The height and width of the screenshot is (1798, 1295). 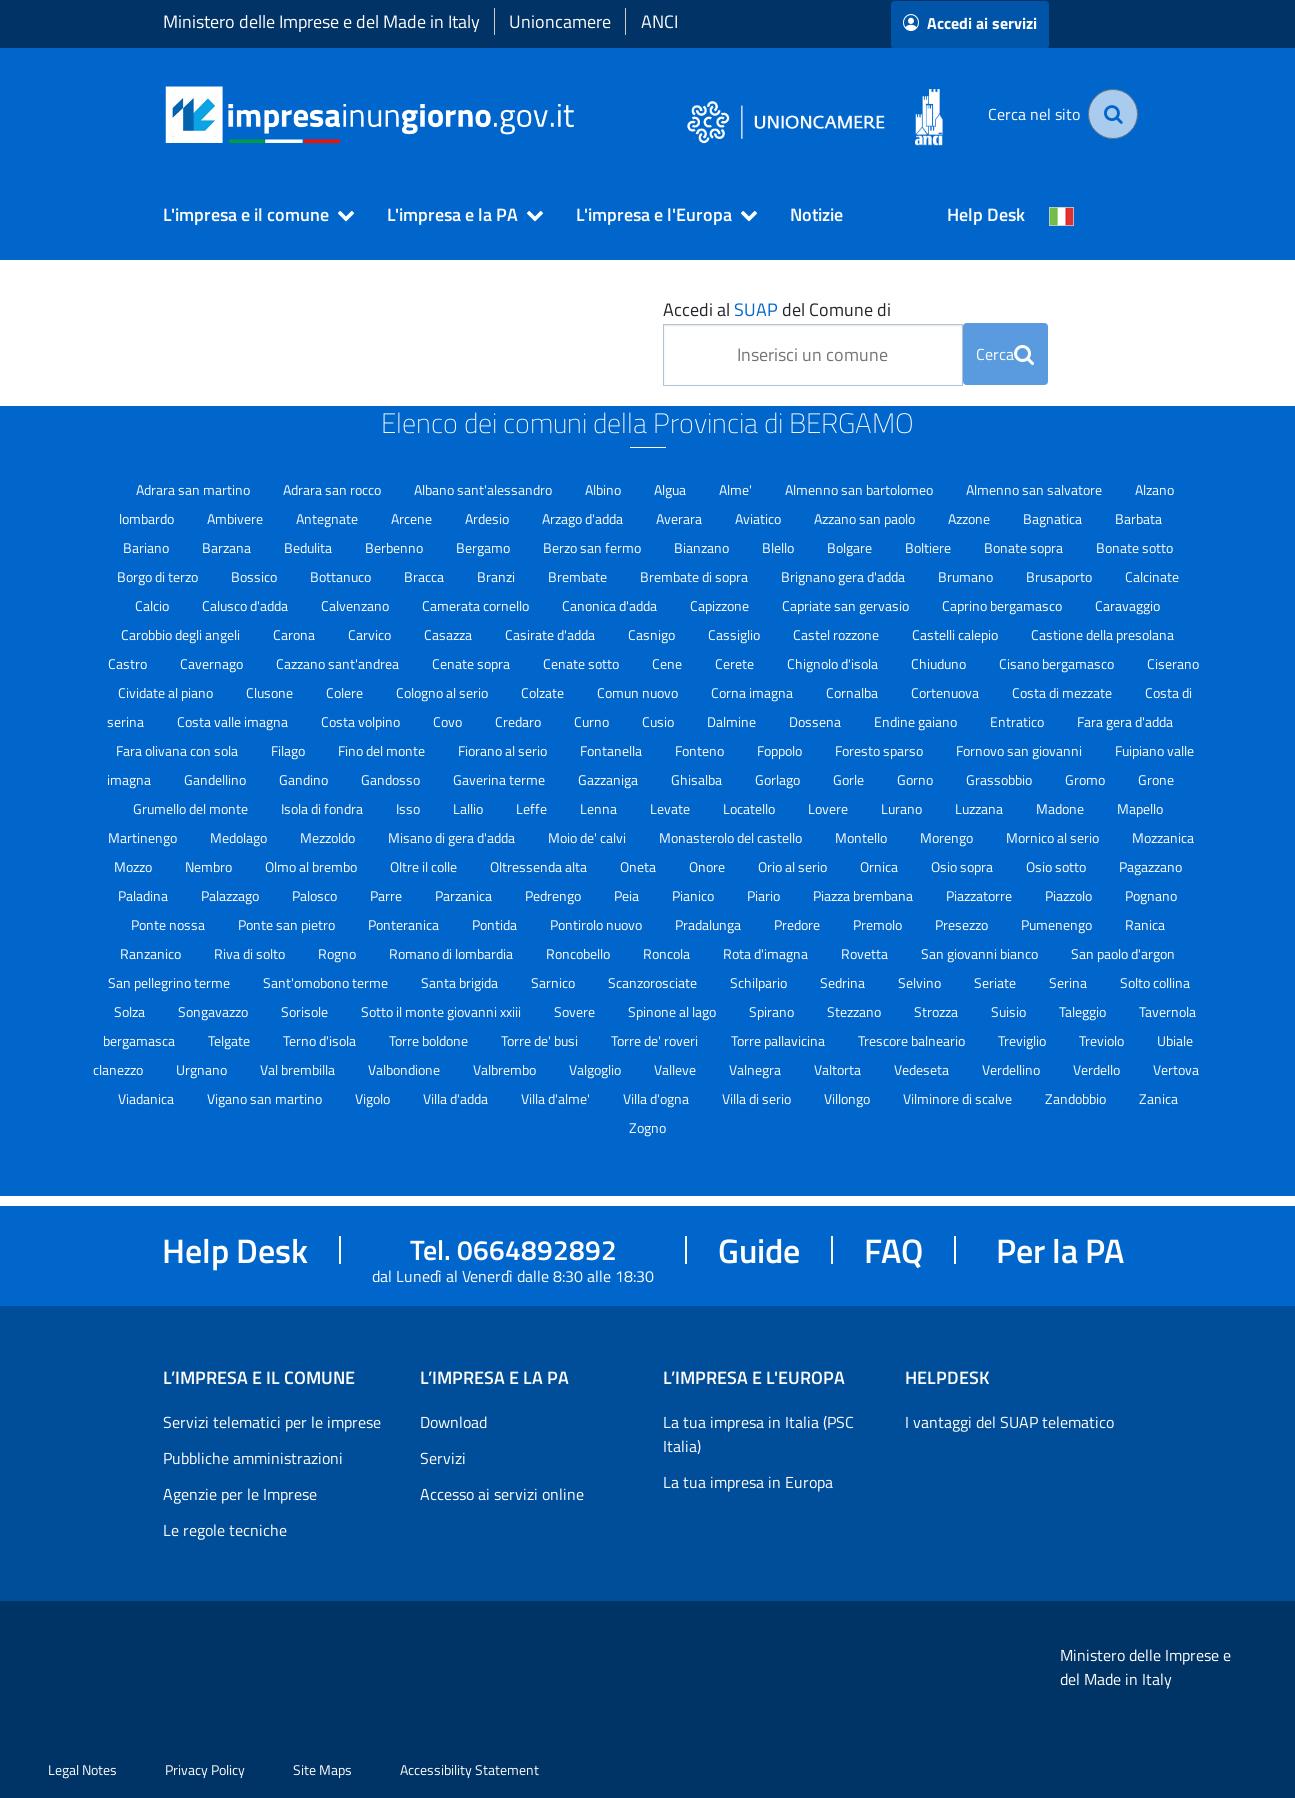 I want to click on Stezzano, so click(x=855, y=1011).